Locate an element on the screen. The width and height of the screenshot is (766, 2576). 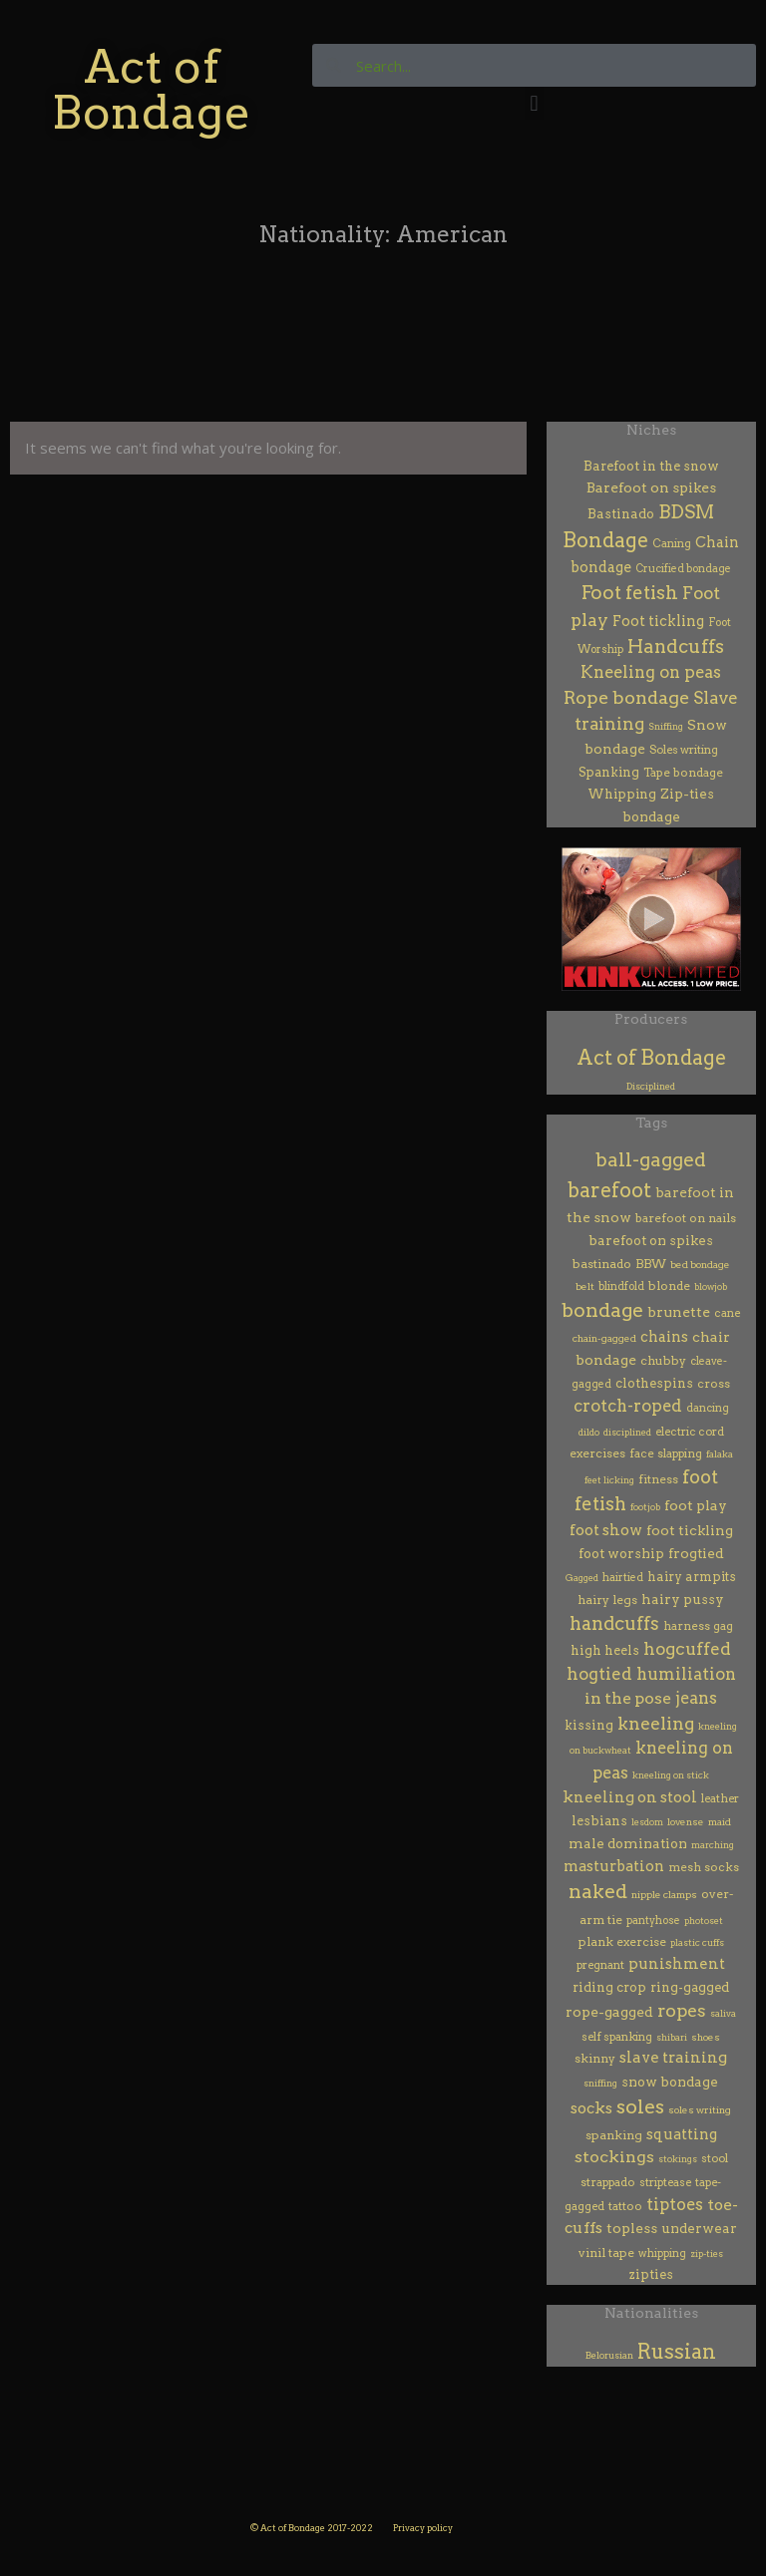
Caning [Caning (4 items)] is located at coordinates (671, 543).